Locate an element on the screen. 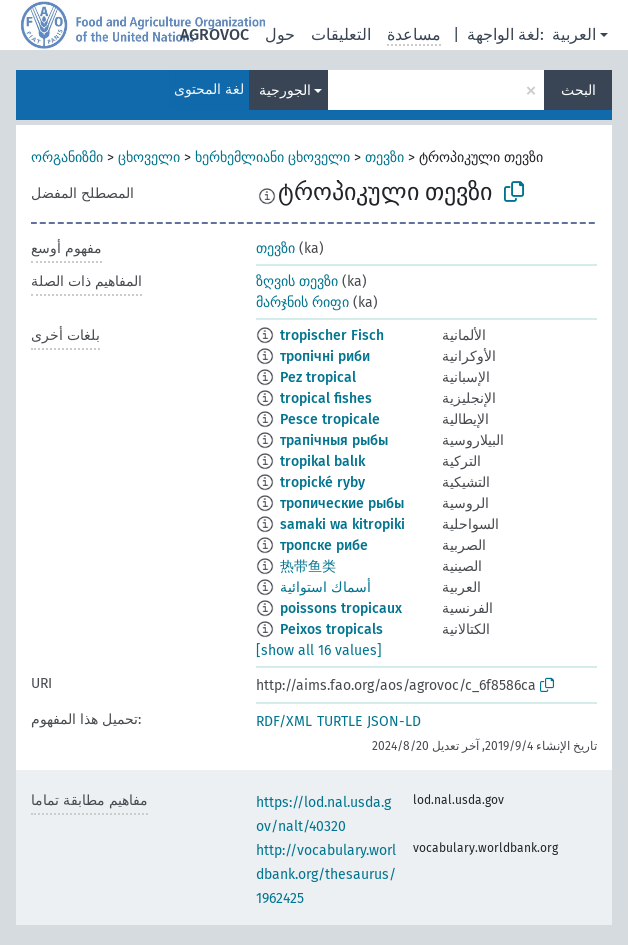 Image resolution: width=628 pixels, height=945 pixels. samaki wa kitropiki is located at coordinates (342, 524).